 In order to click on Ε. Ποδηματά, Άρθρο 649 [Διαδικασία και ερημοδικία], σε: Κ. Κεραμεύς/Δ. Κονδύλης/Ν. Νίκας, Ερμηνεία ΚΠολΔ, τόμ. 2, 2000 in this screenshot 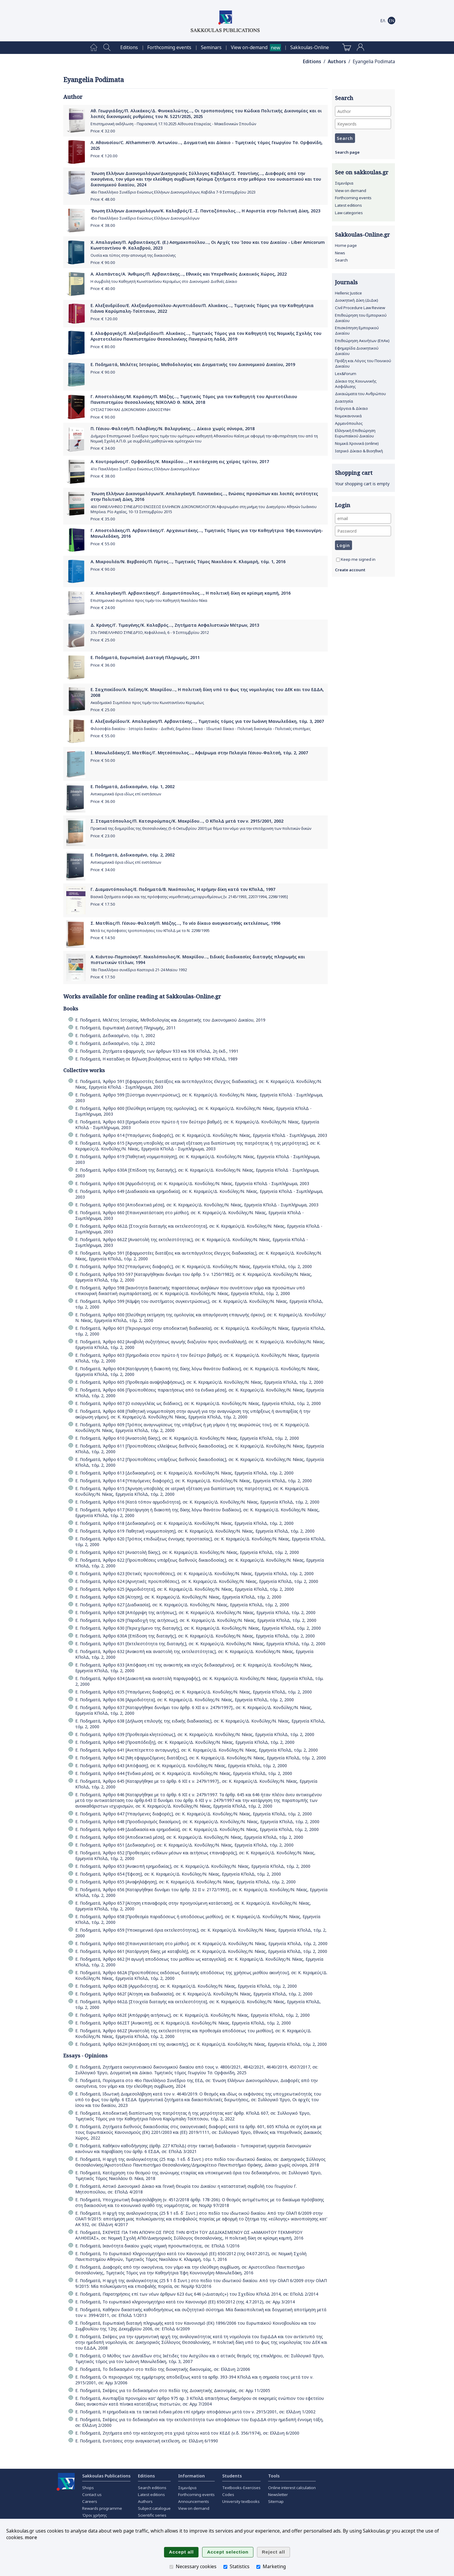, I will do `click(197, 1829)`.